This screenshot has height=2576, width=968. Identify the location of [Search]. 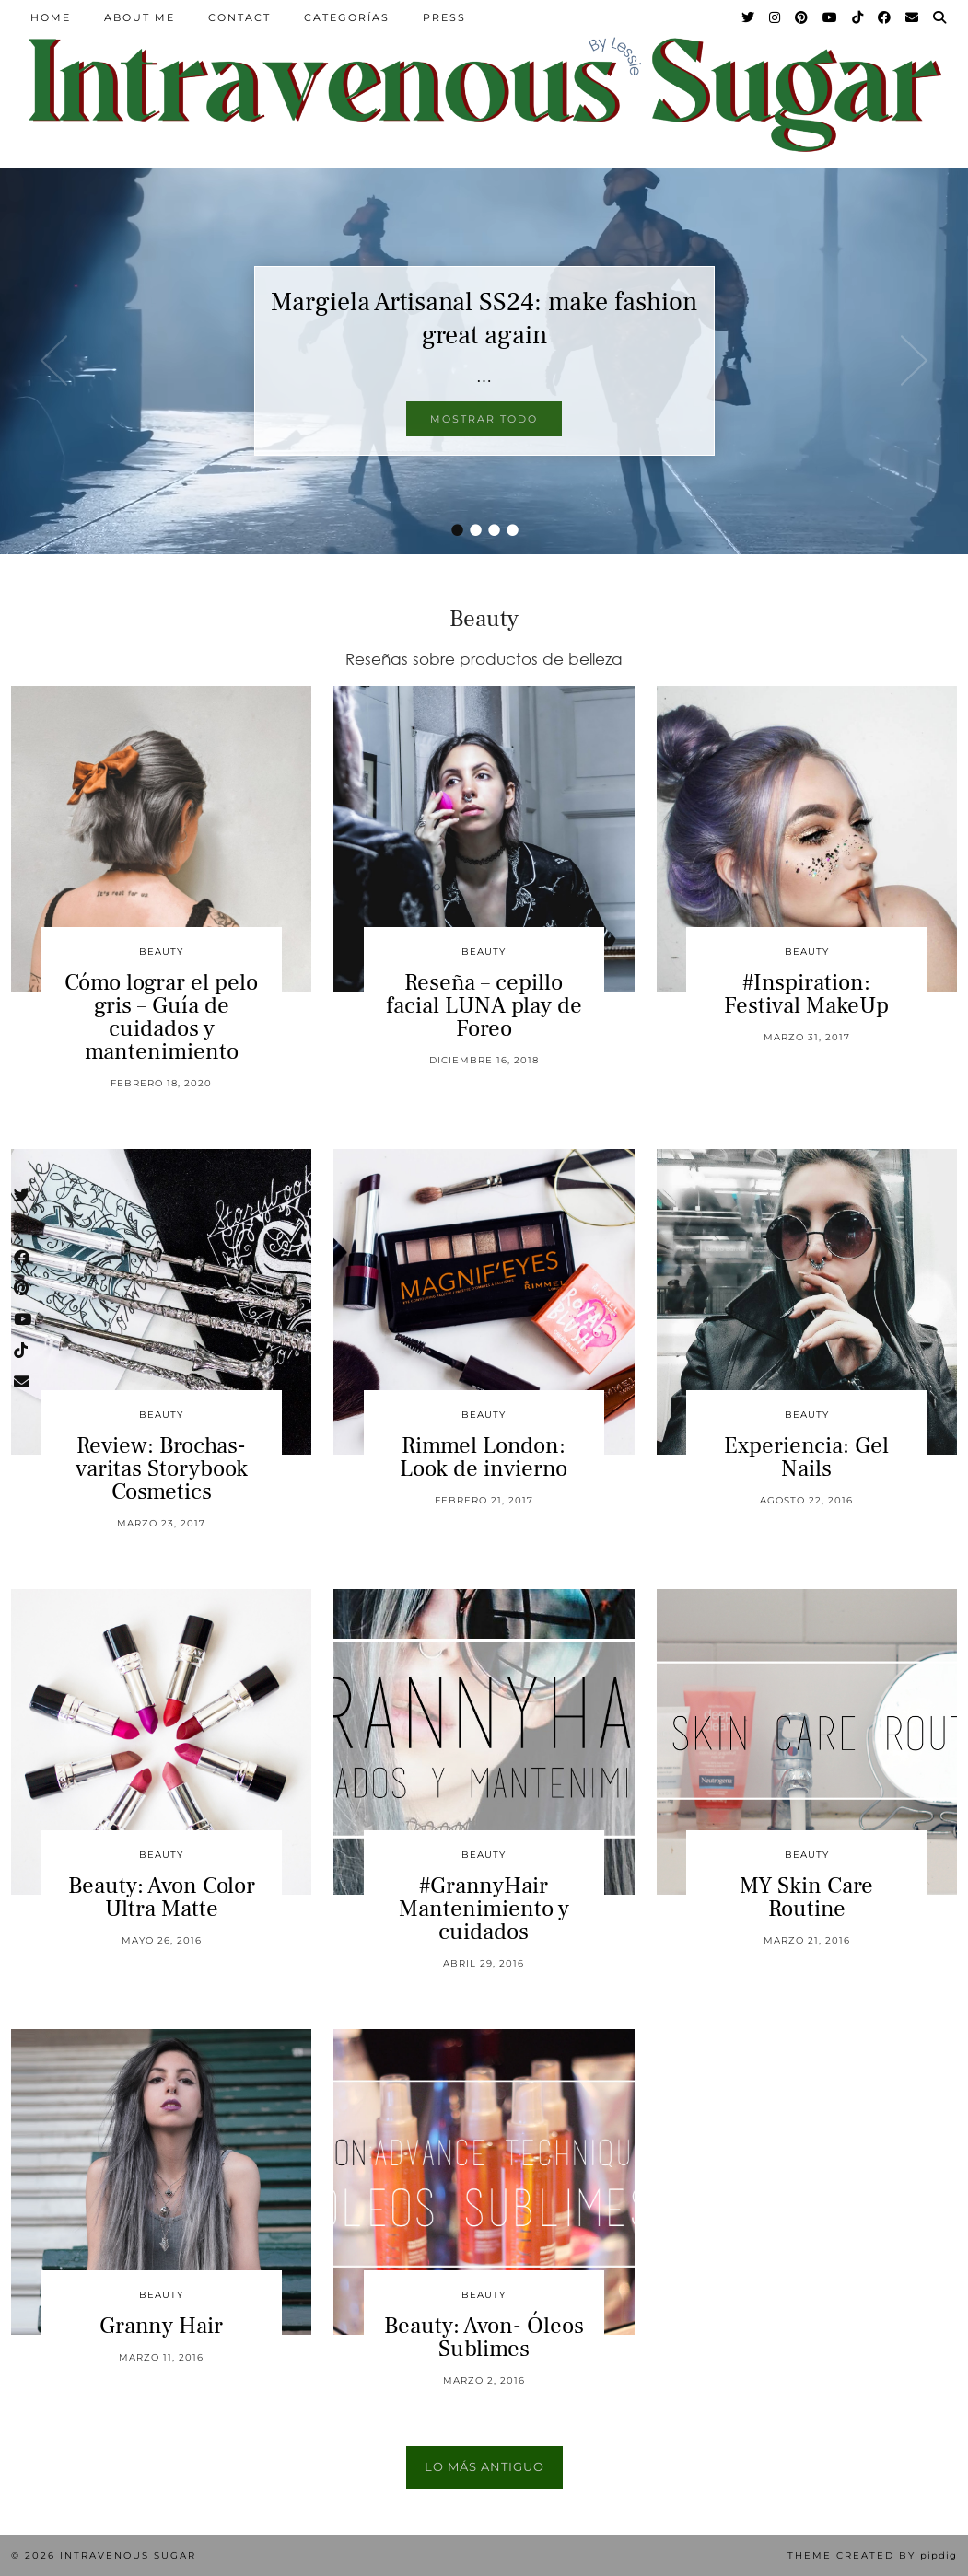
(940, 17).